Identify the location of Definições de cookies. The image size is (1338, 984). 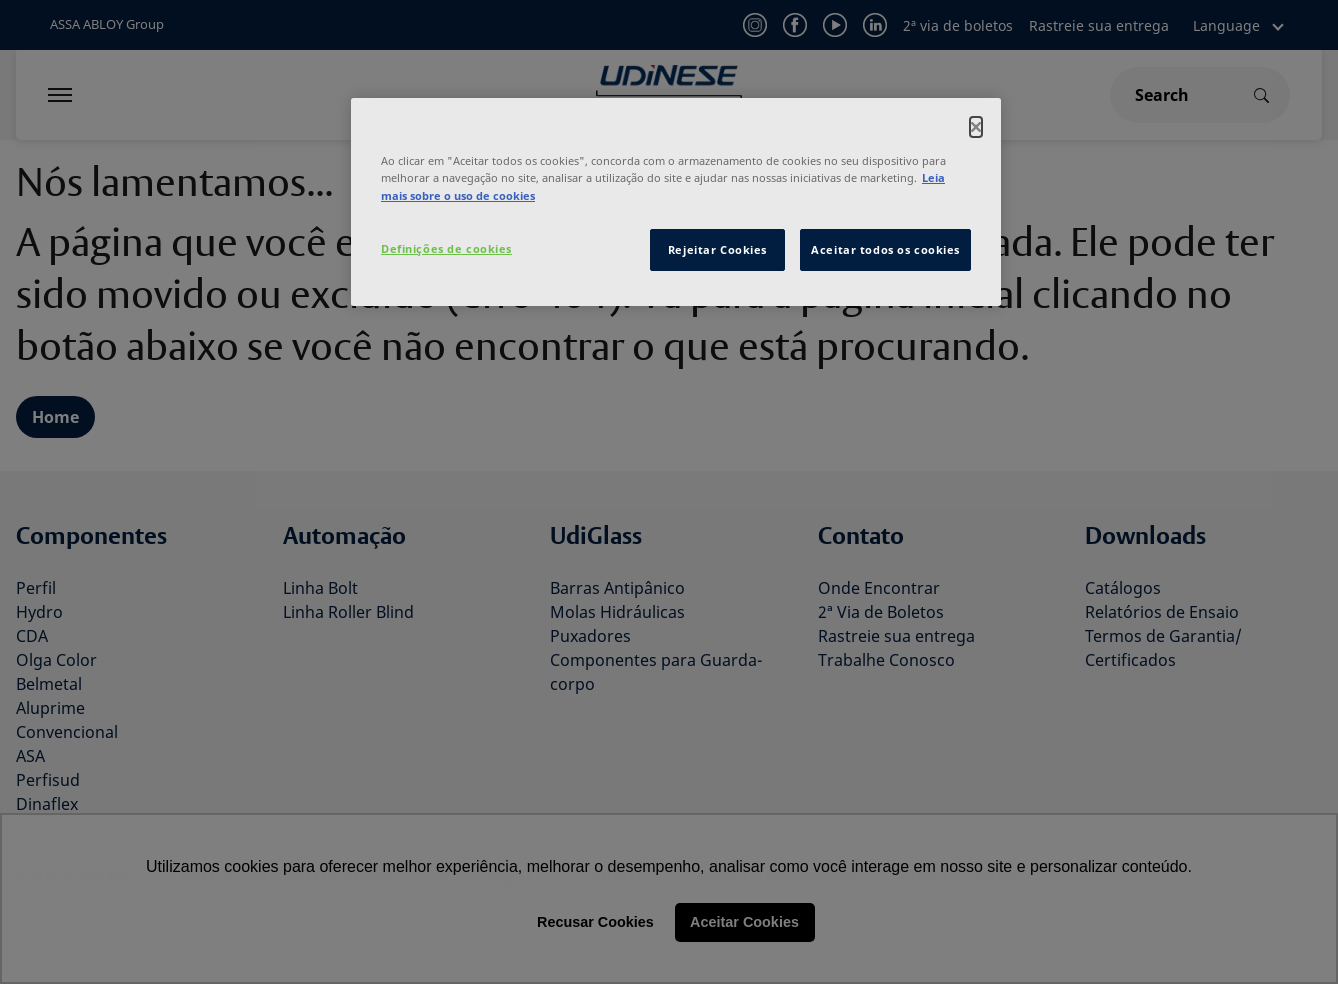
(446, 248).